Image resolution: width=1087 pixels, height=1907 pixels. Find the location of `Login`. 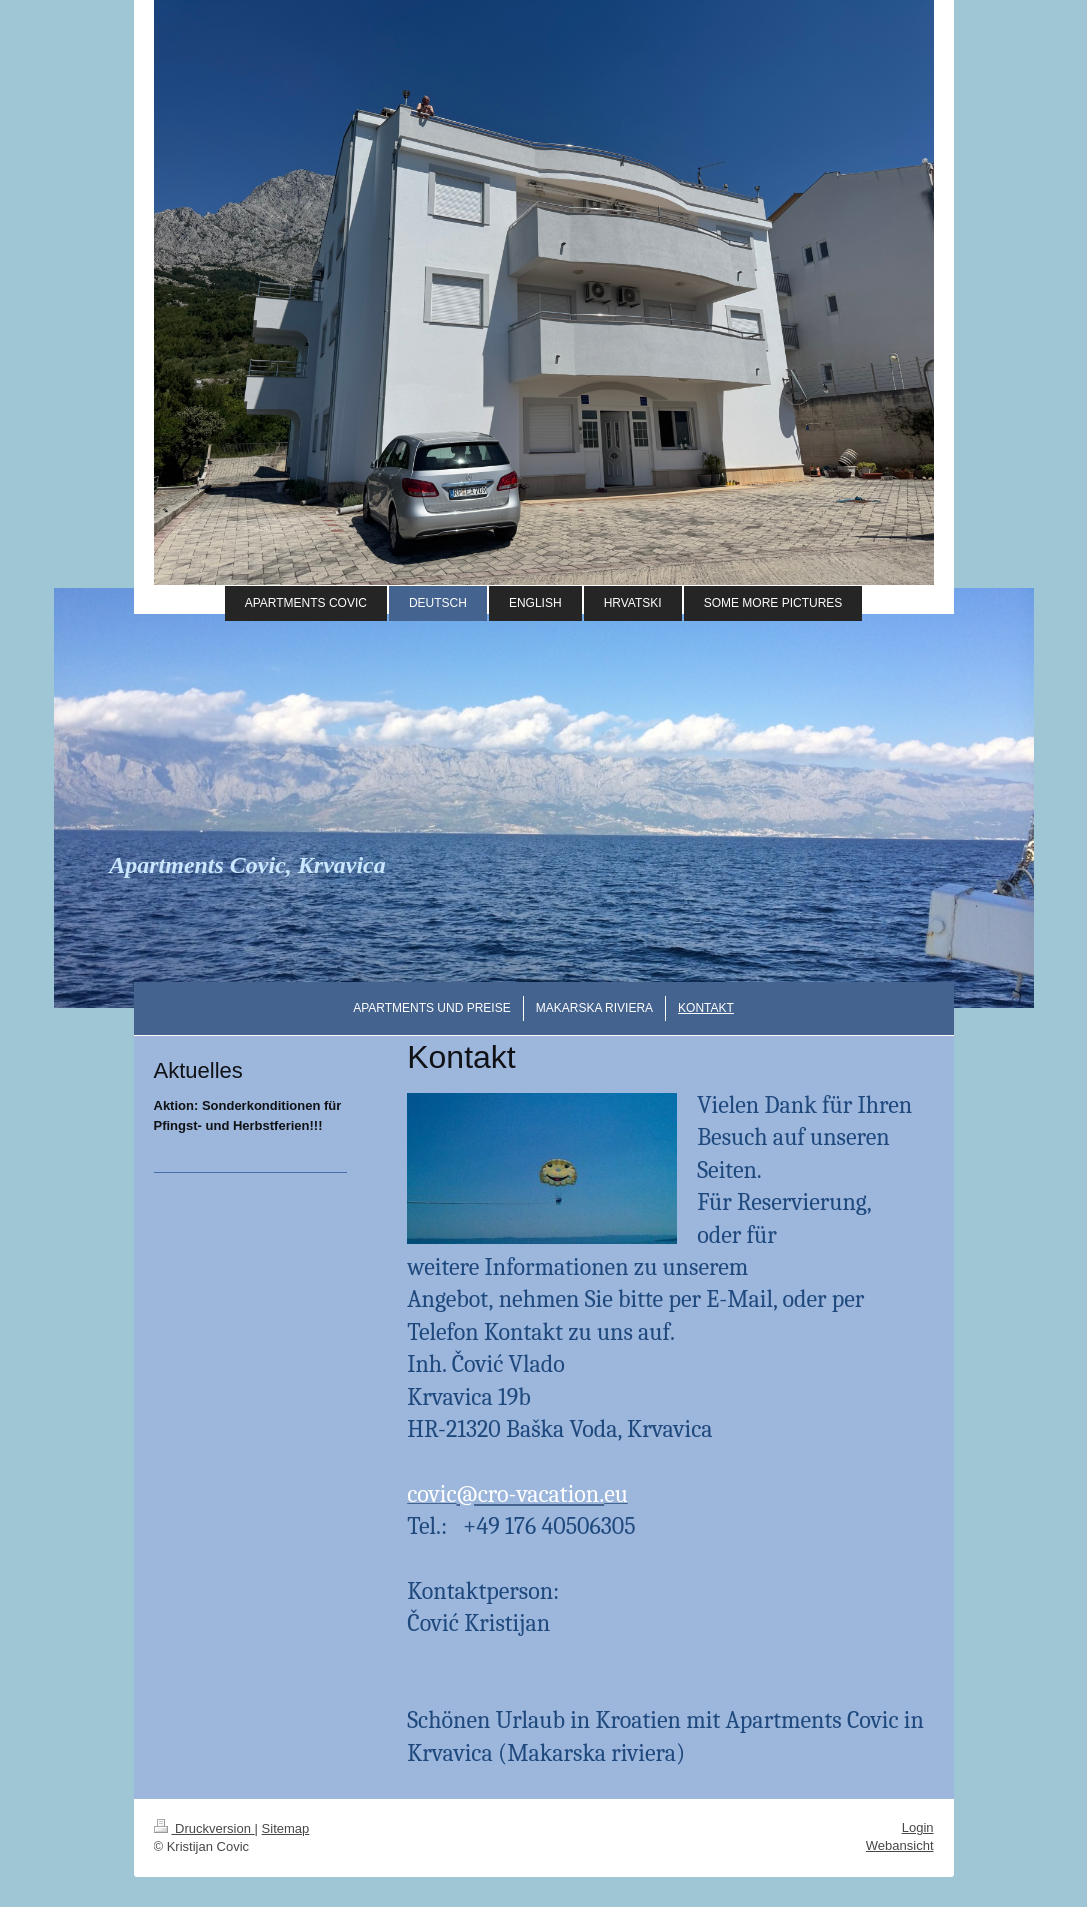

Login is located at coordinates (918, 1827).